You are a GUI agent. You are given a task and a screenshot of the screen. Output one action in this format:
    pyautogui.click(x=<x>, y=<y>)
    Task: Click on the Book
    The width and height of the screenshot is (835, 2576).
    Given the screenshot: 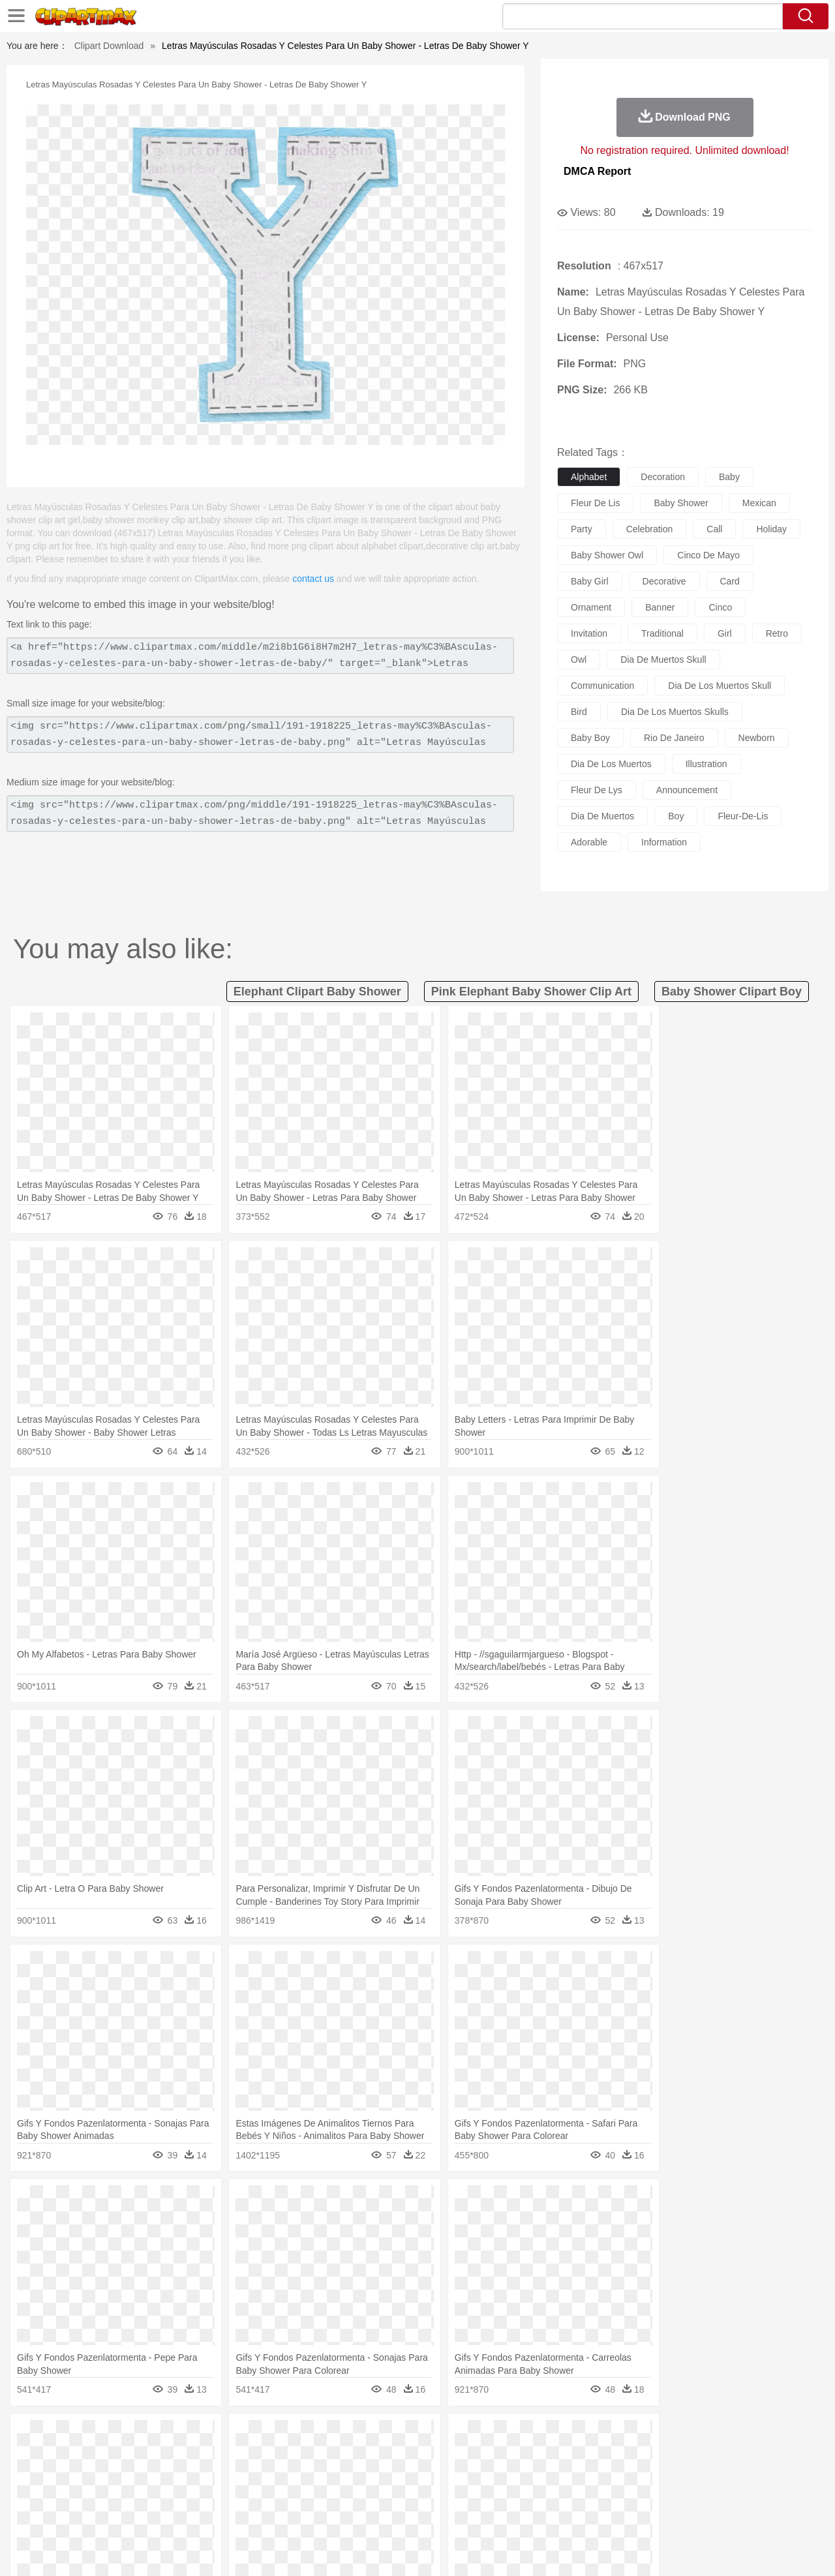 What is the action you would take?
    pyautogui.click(x=157, y=2495)
    